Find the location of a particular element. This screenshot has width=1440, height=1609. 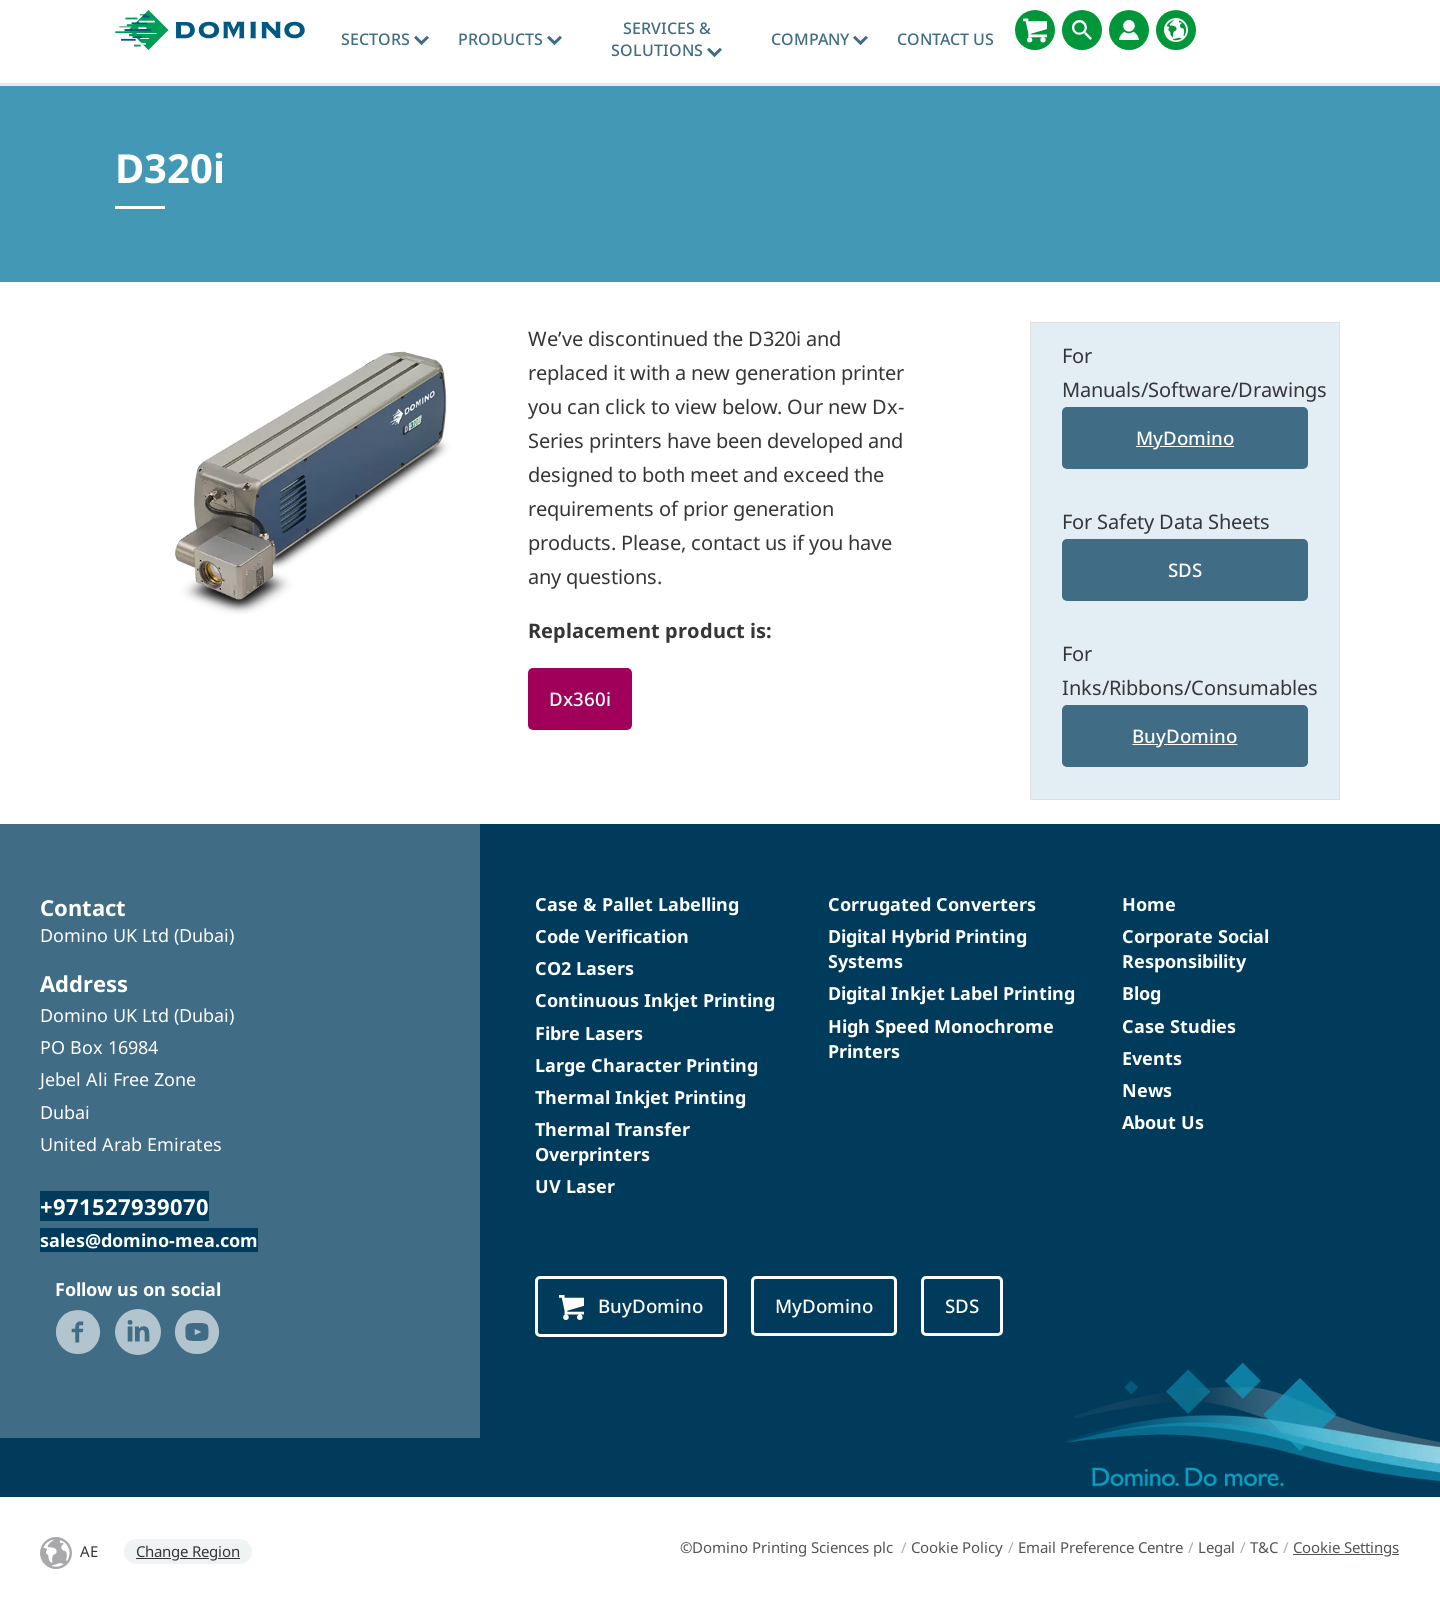

Email Preference Centre is located at coordinates (1100, 1547).